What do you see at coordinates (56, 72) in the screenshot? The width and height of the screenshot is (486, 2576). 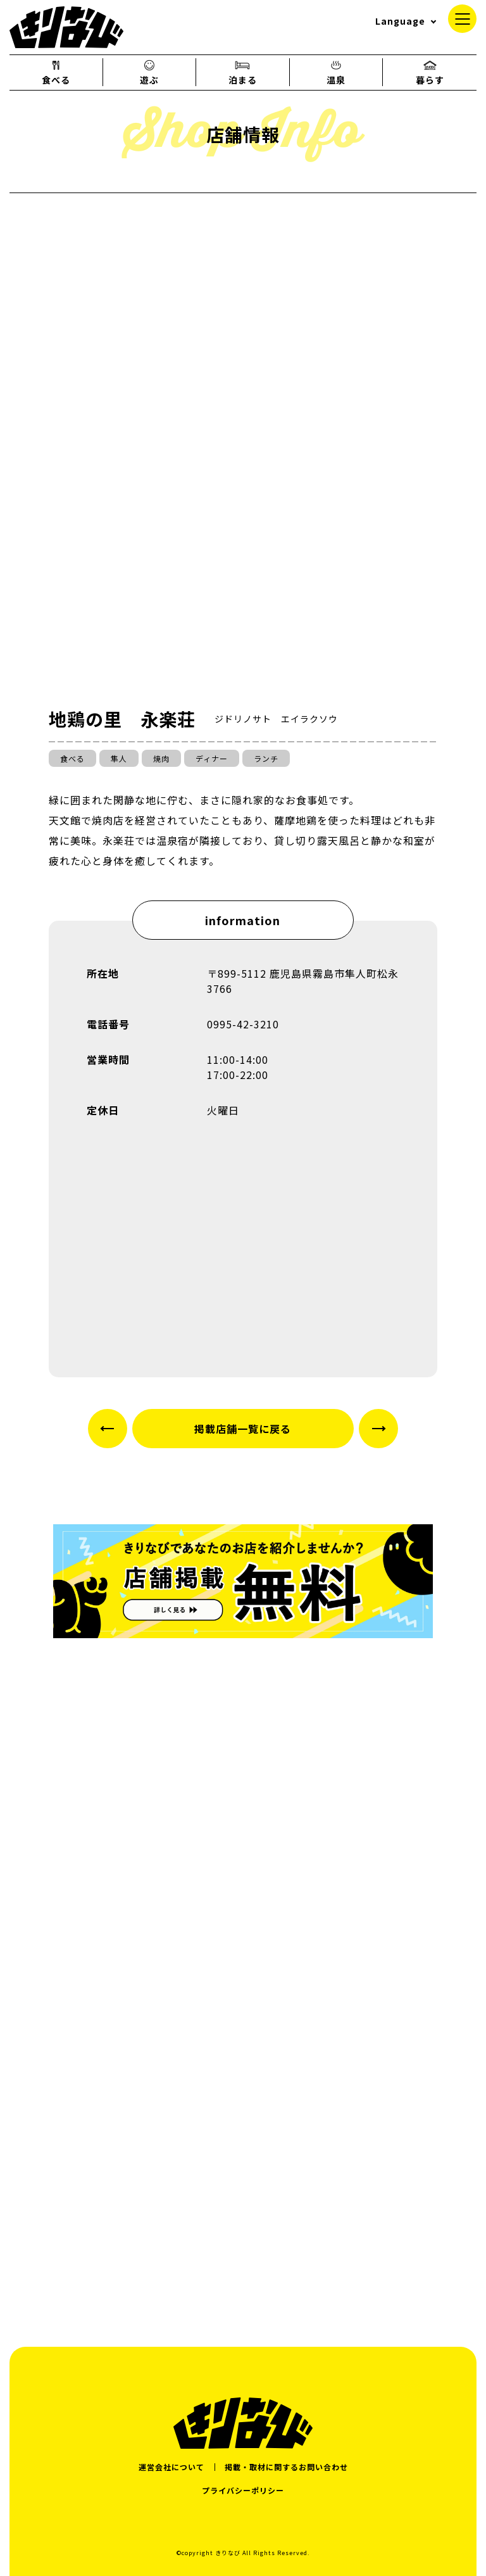 I see `食べる` at bounding box center [56, 72].